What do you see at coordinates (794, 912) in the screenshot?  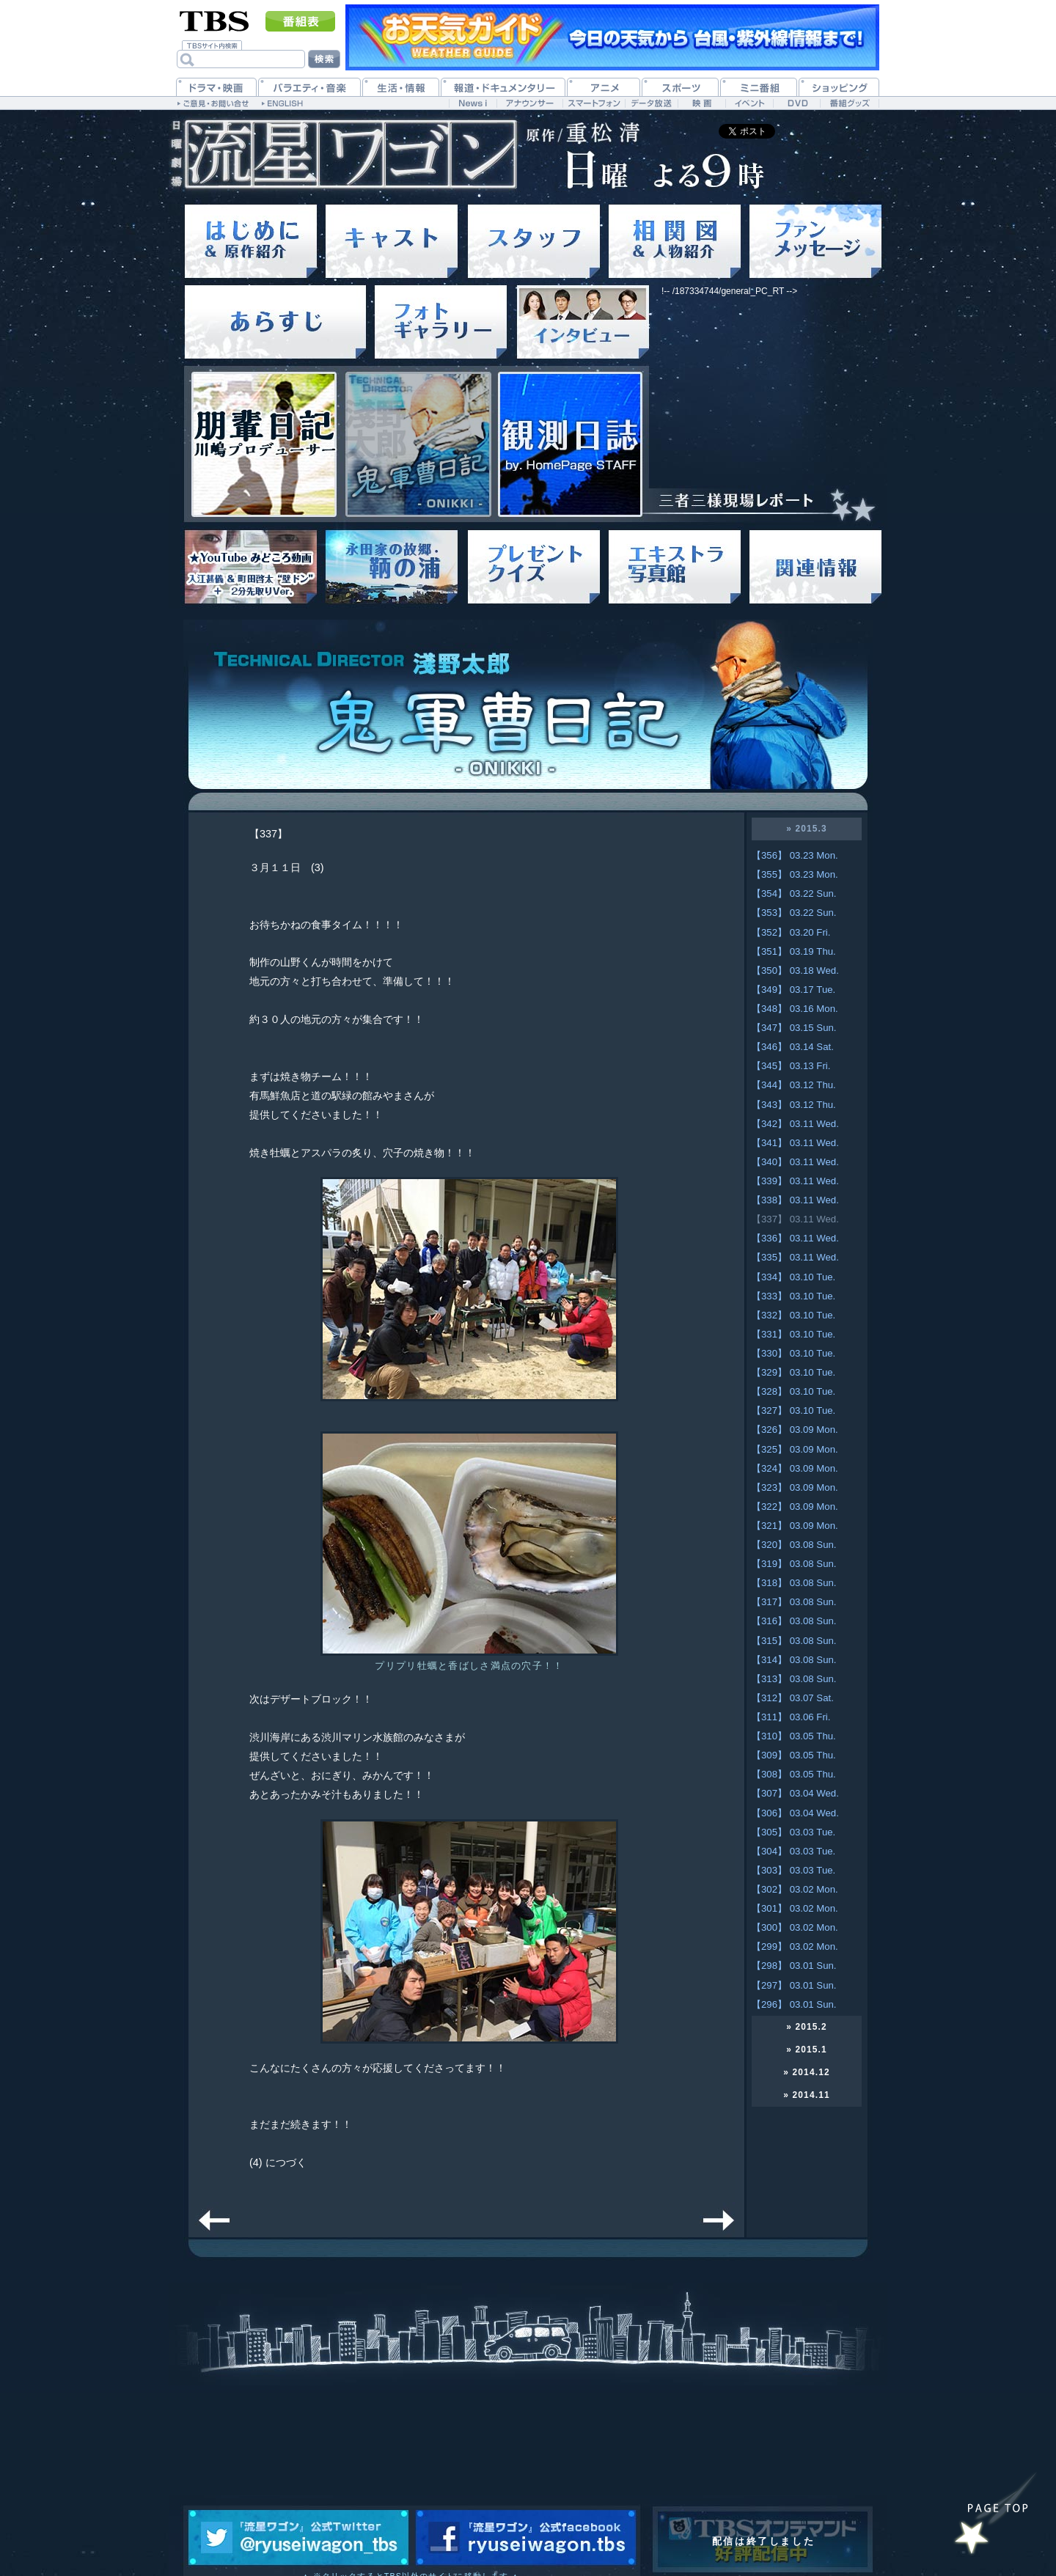 I see `【353】 03.22 Sun.` at bounding box center [794, 912].